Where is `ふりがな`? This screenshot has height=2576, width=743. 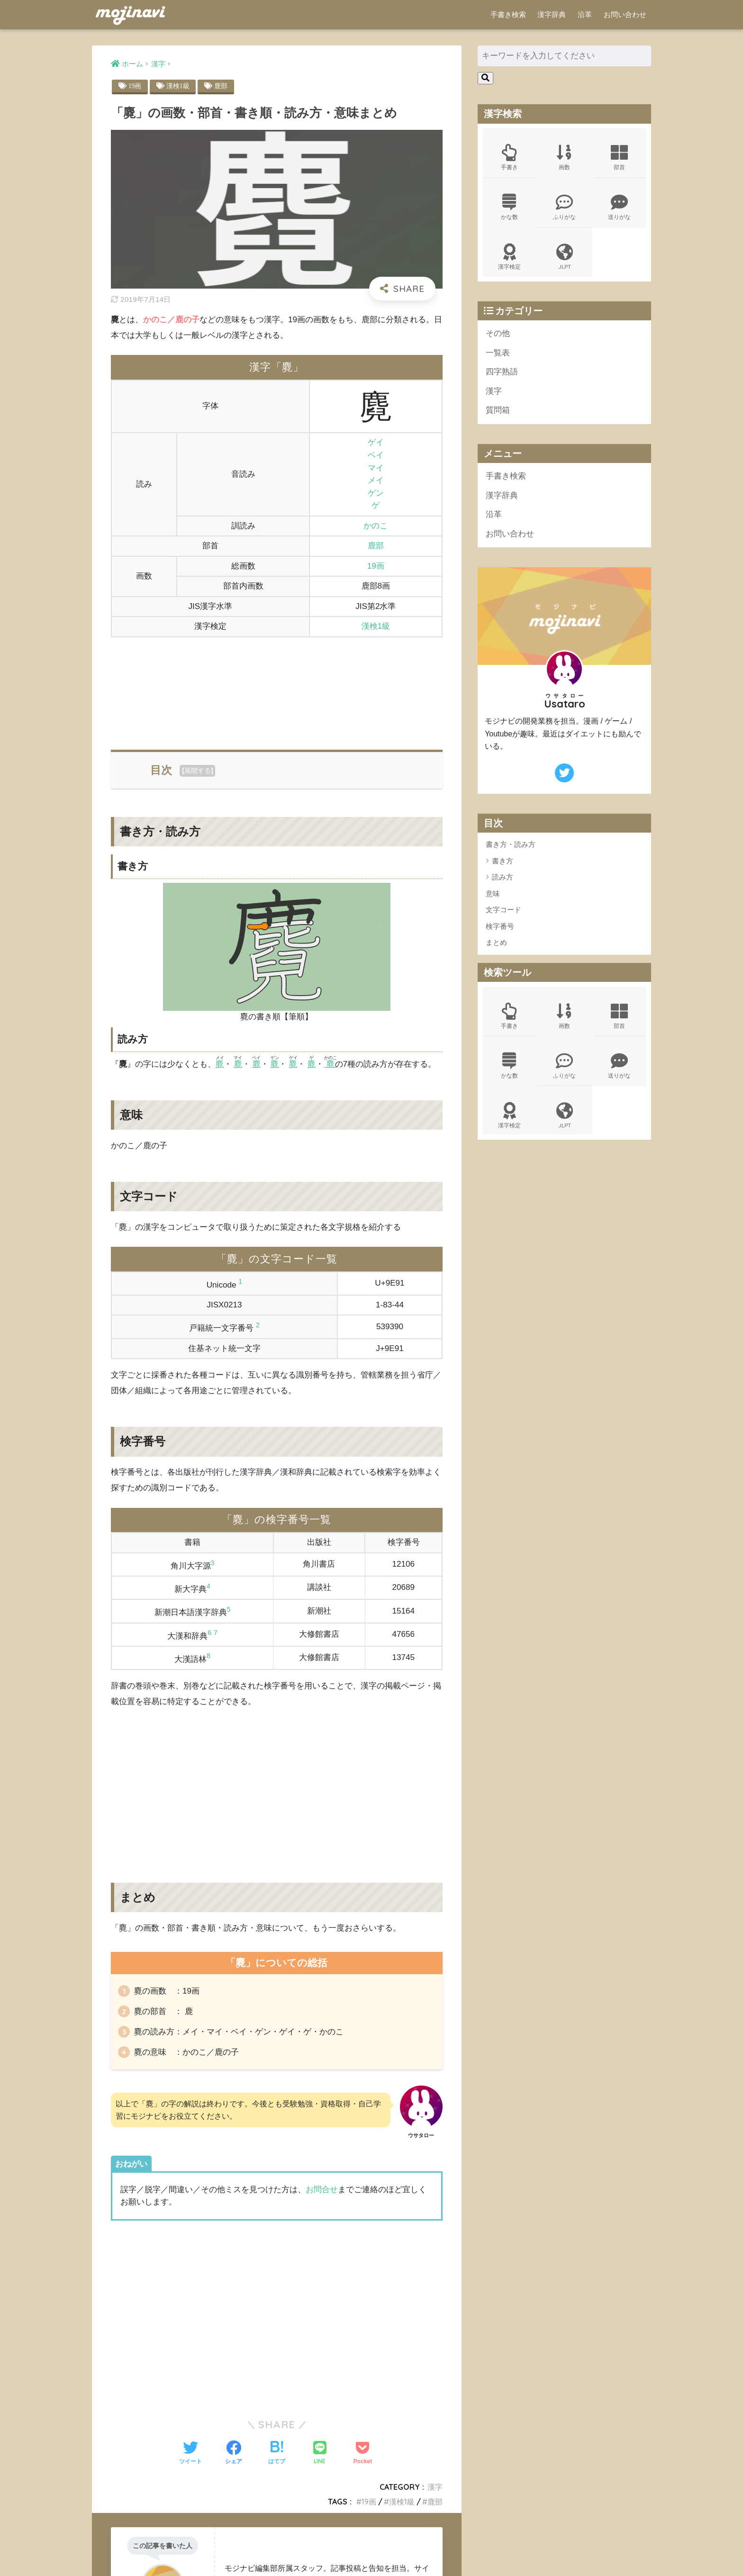 ふりがな is located at coordinates (564, 207).